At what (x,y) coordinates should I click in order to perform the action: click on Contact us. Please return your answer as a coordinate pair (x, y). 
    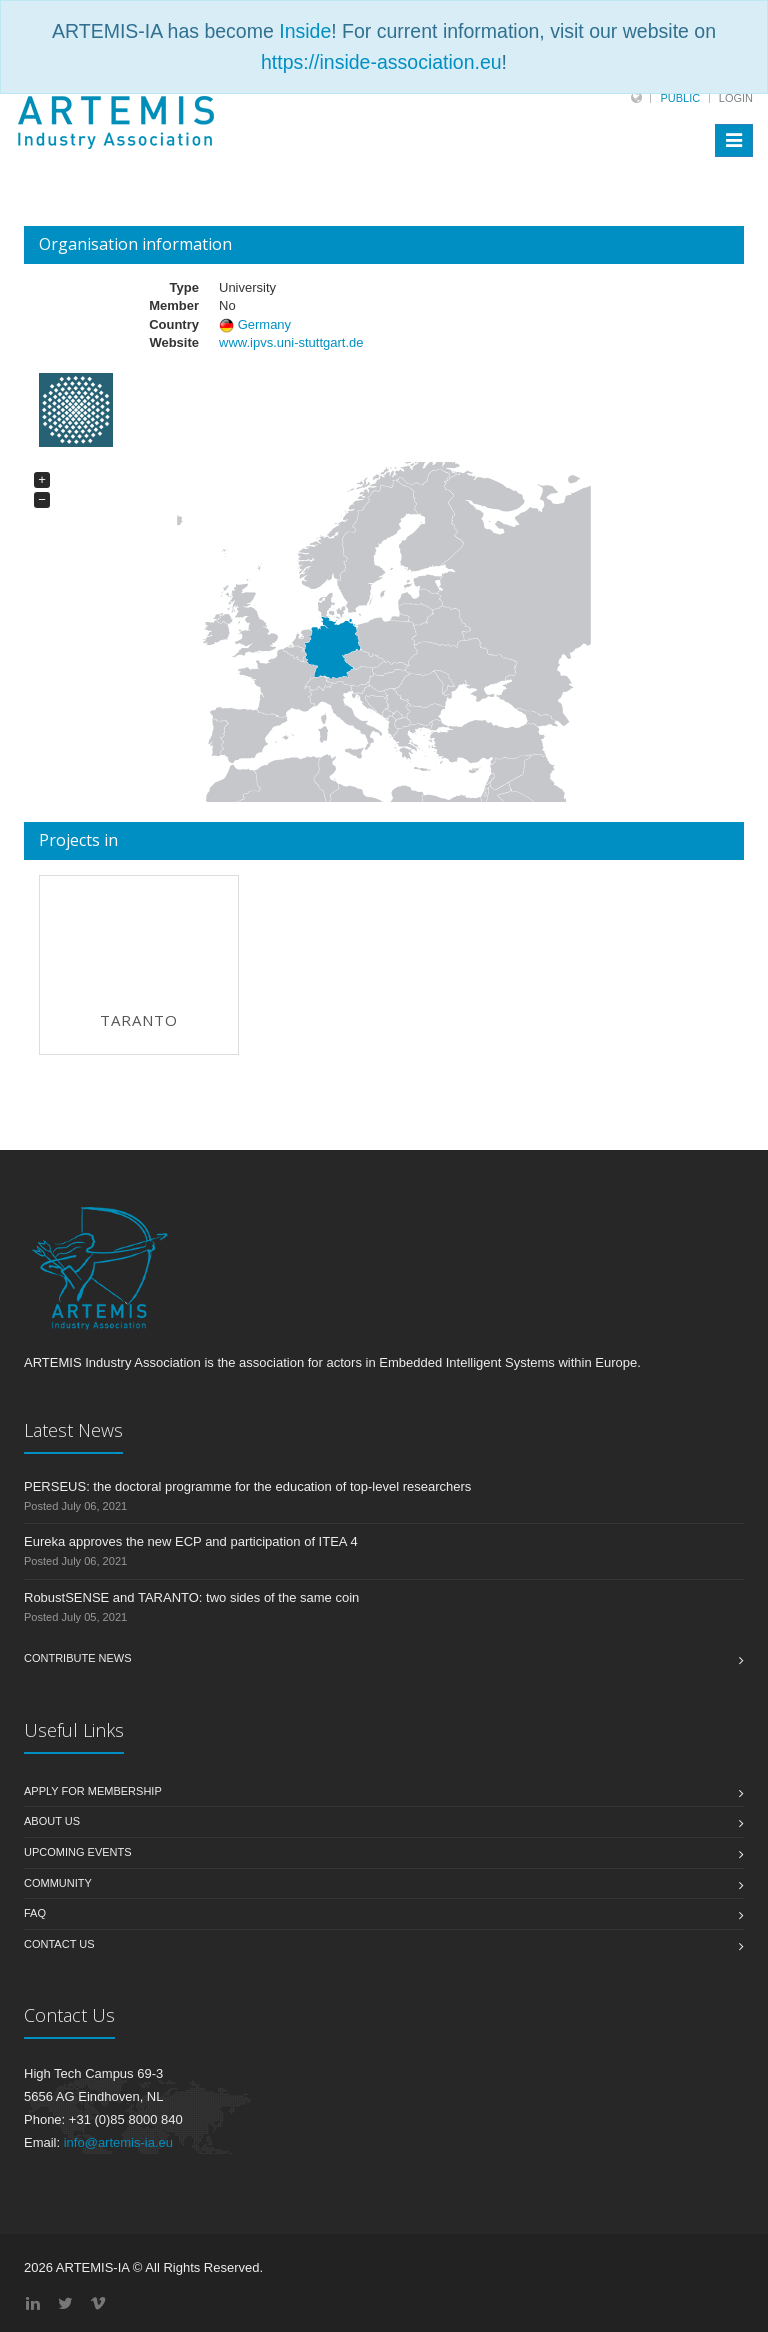
    Looking at the image, I should click on (59, 1944).